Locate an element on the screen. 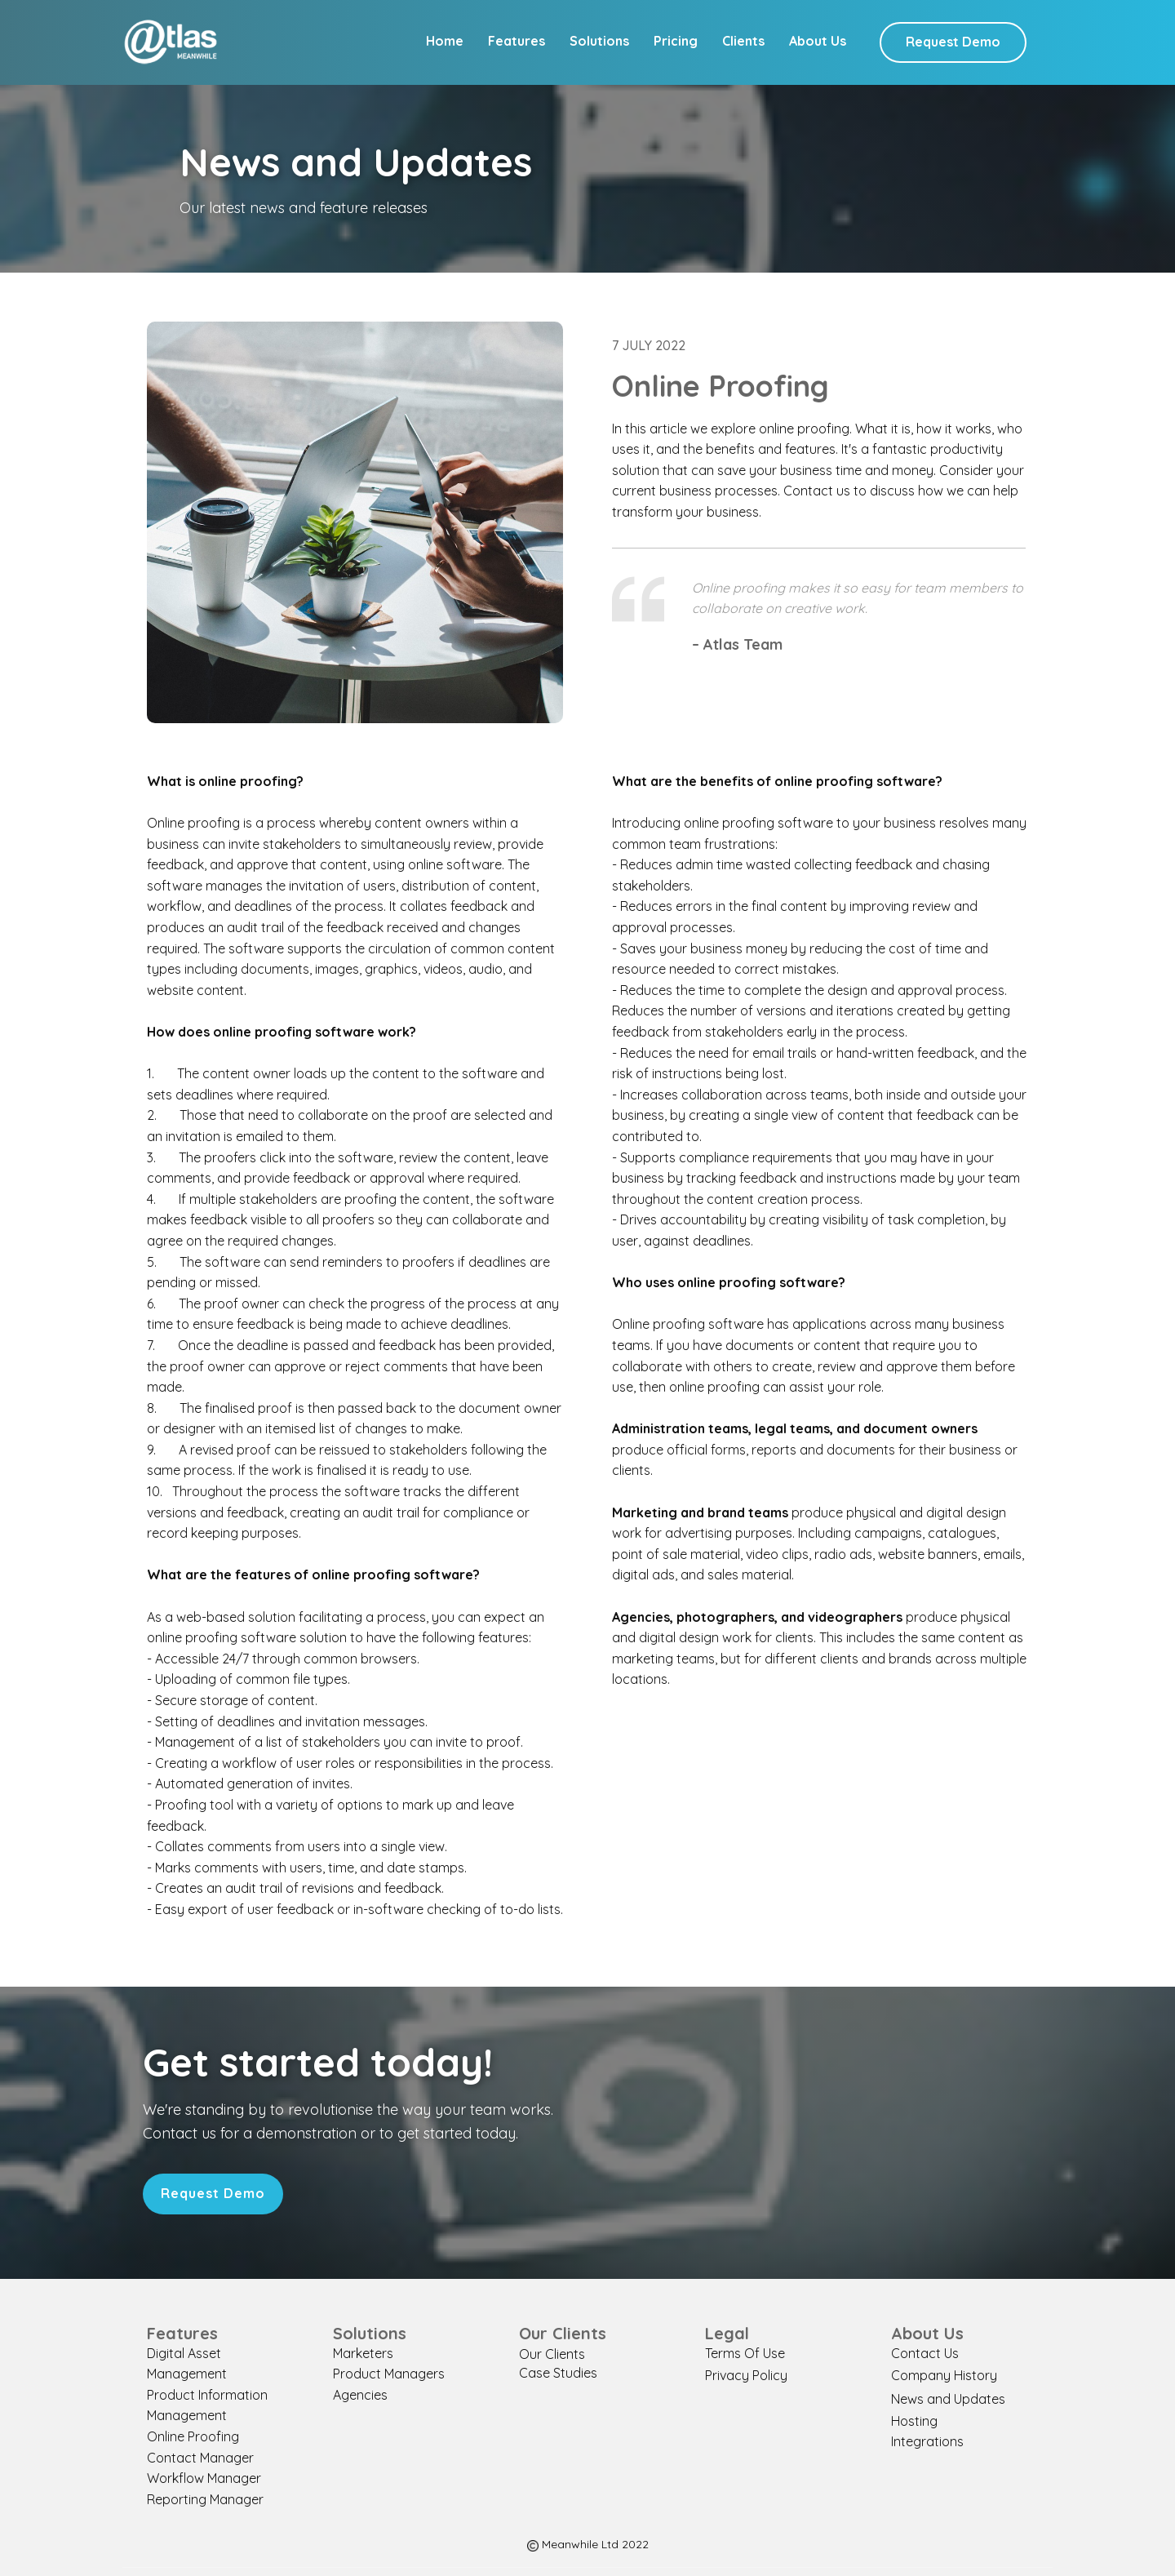  Request Demo is located at coordinates (953, 41).